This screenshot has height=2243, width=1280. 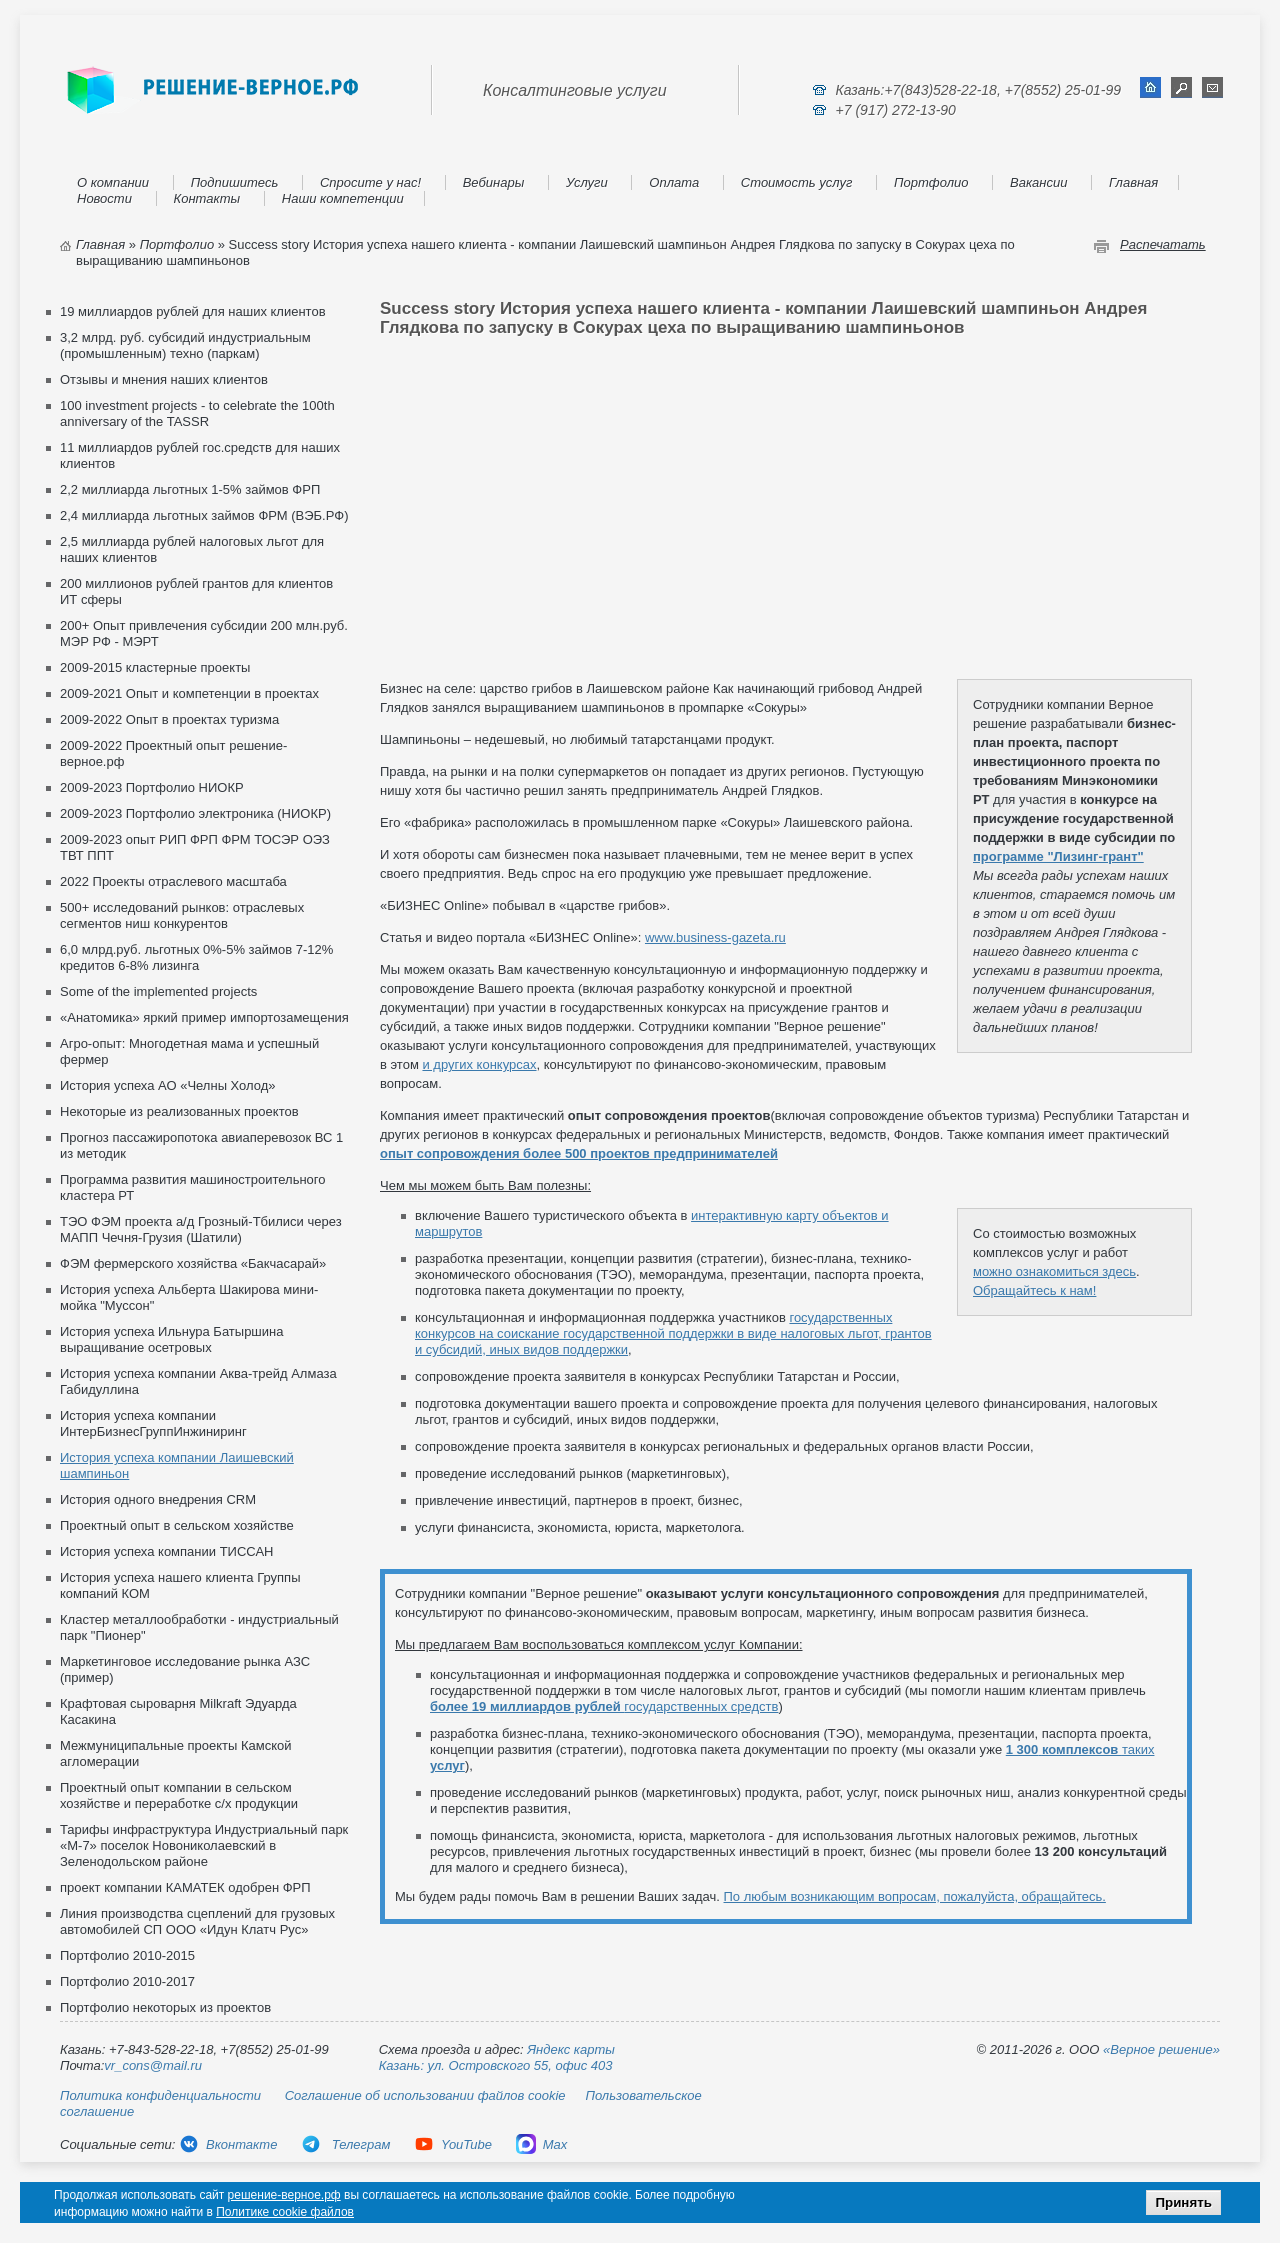 What do you see at coordinates (204, 515) in the screenshot?
I see `2,4 миллиарда льготных займов ФРМ (ВЭБ.РФ)` at bounding box center [204, 515].